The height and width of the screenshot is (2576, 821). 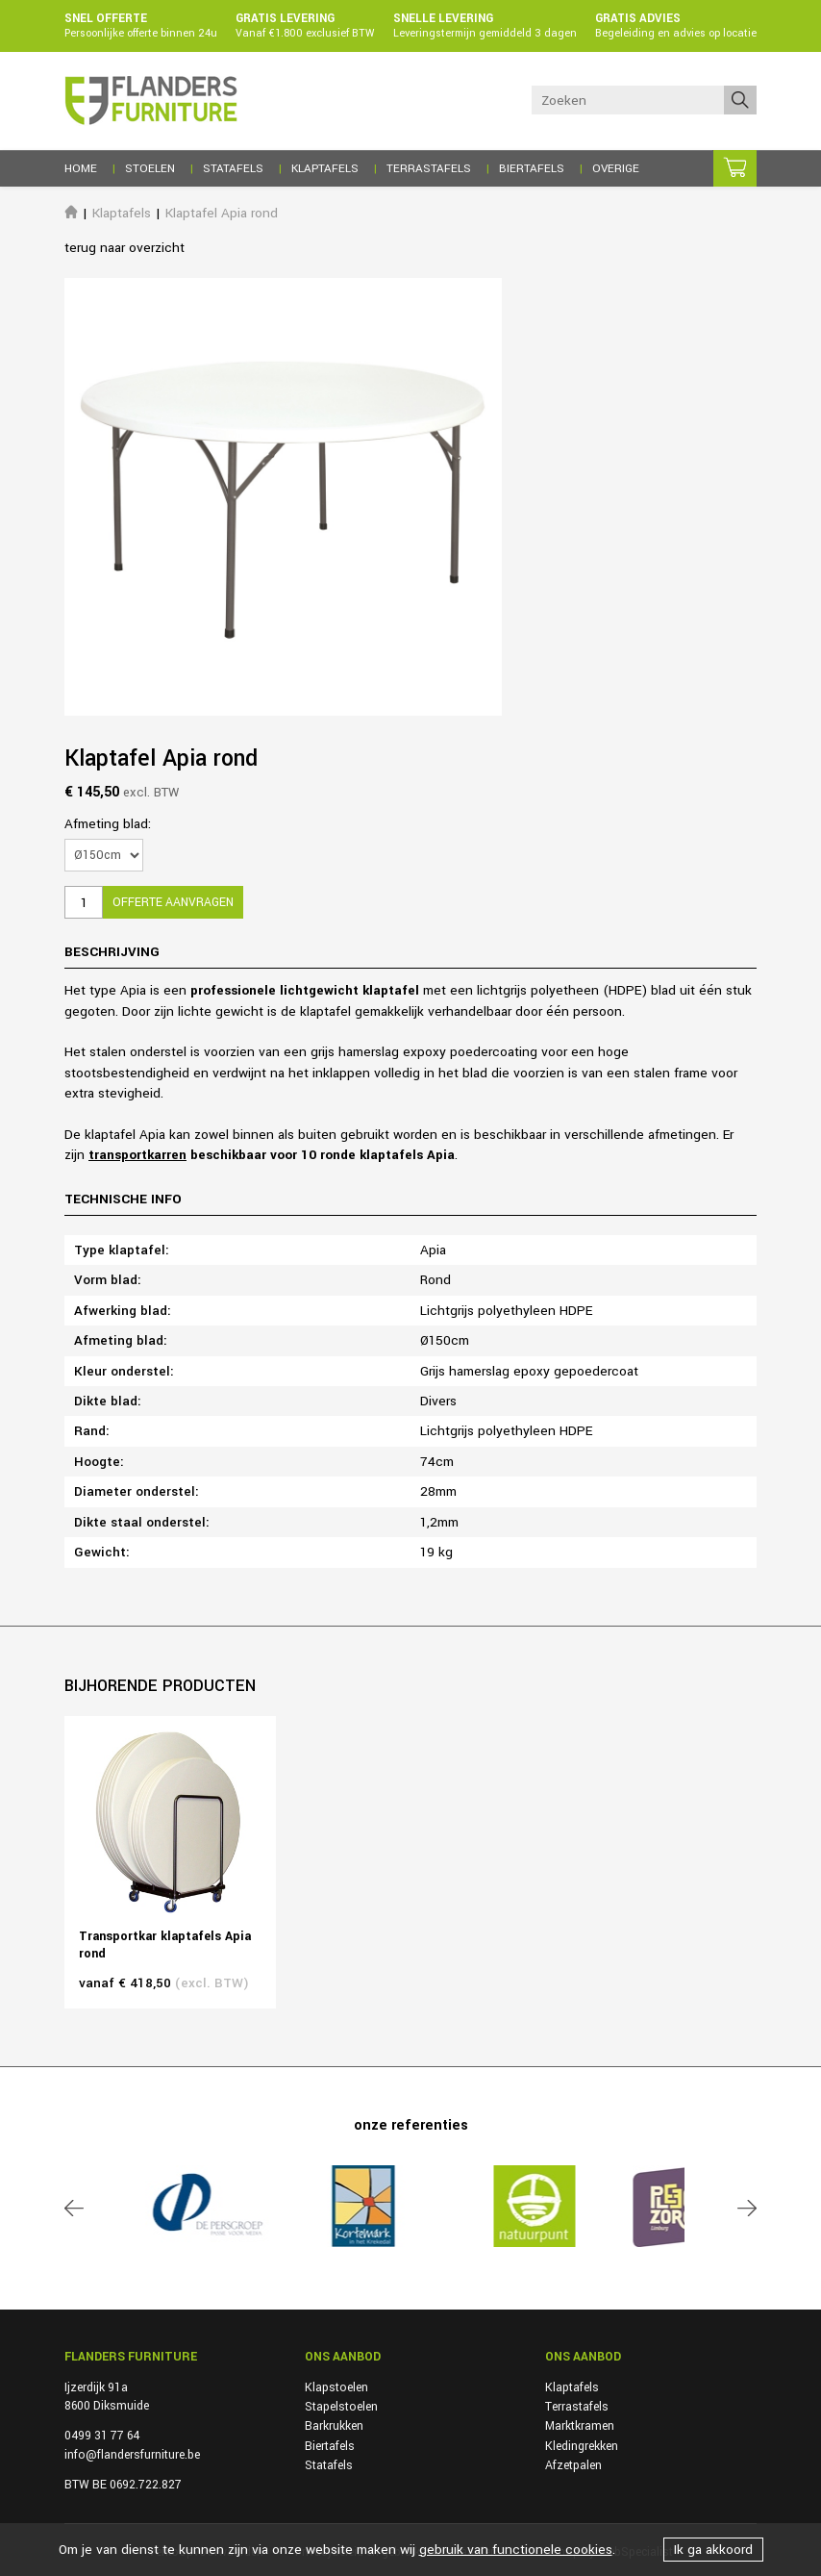 What do you see at coordinates (121, 213) in the screenshot?
I see `Klaptafels` at bounding box center [121, 213].